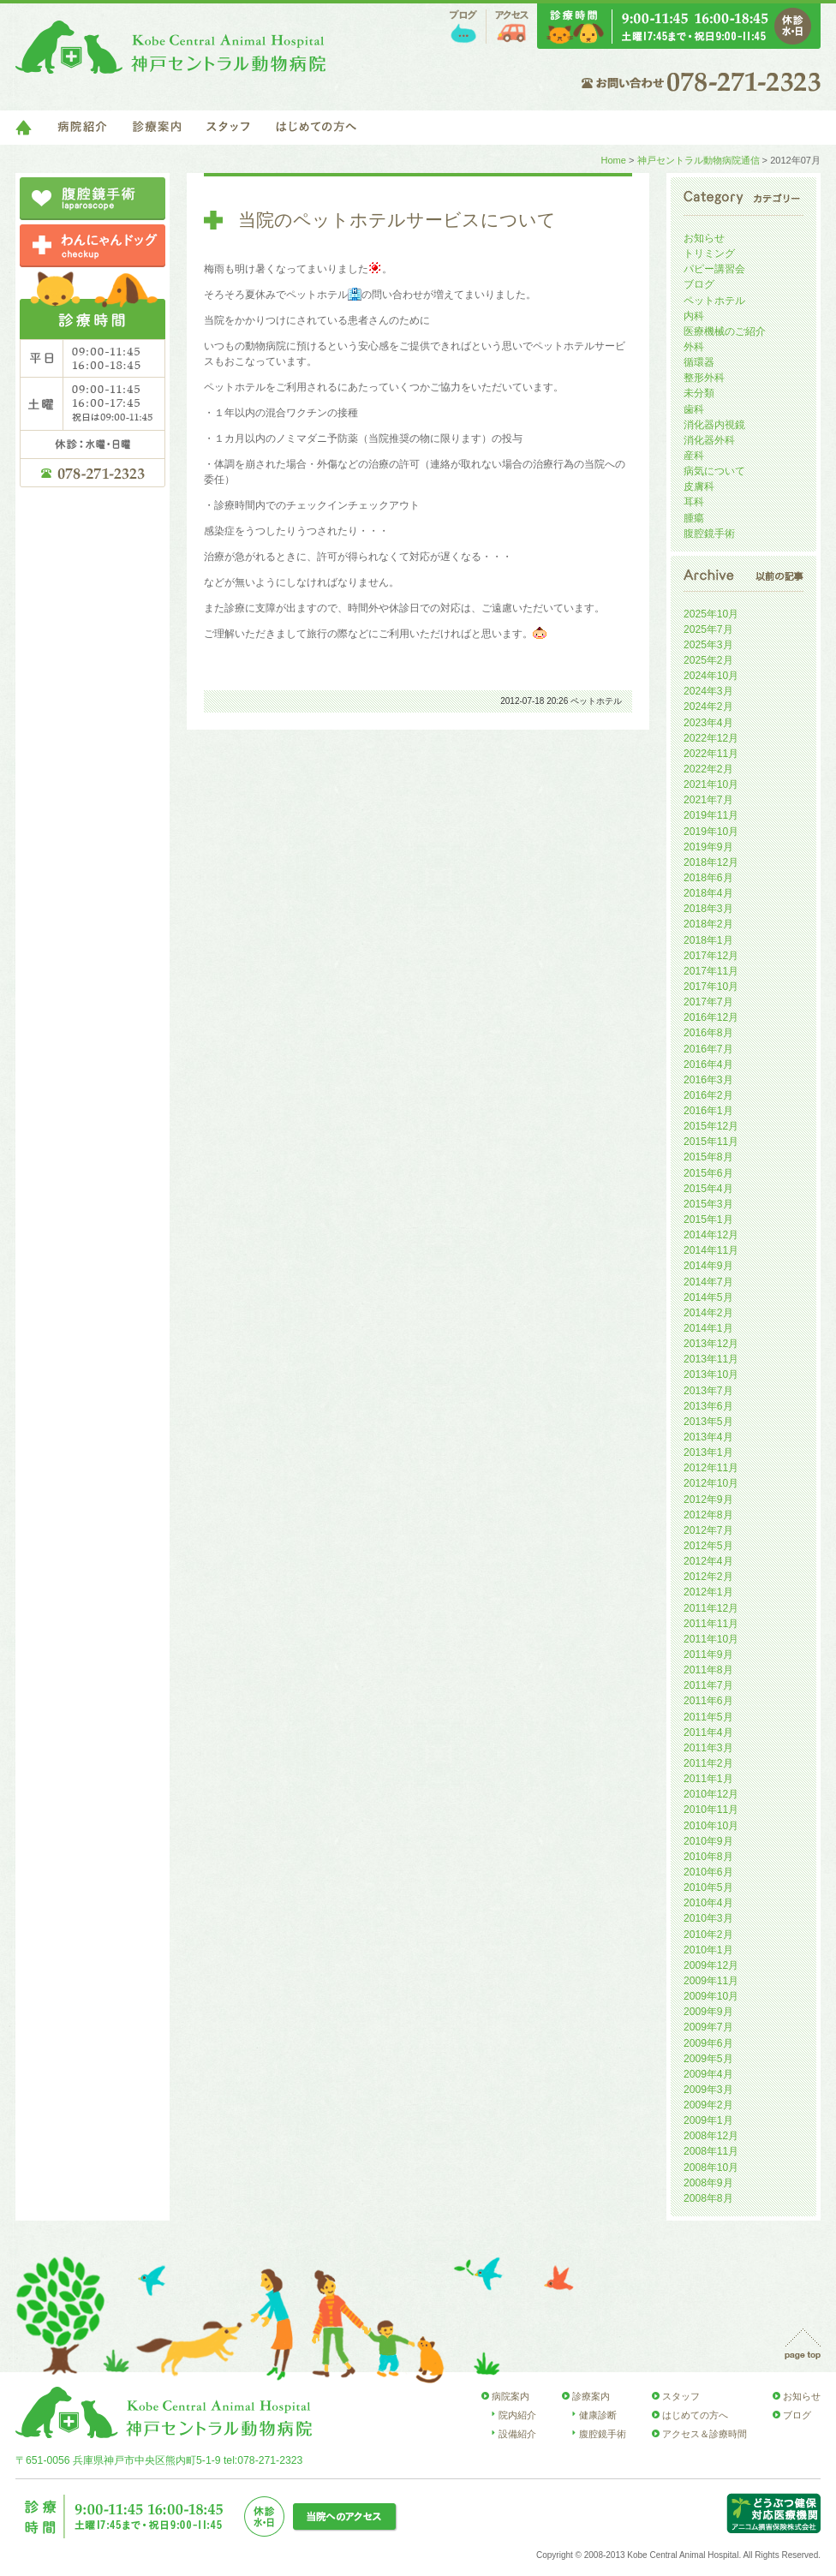 The height and width of the screenshot is (2576, 836). Describe the element at coordinates (157, 127) in the screenshot. I see `診療案内` at that location.